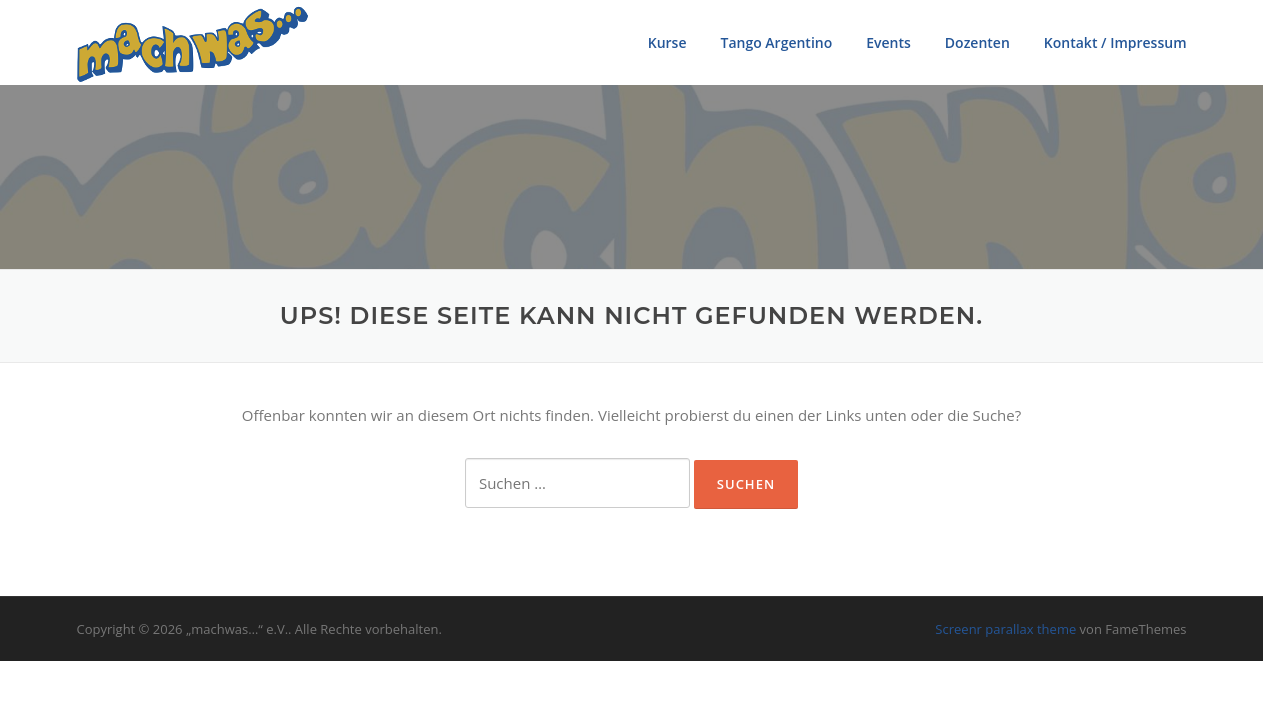  I want to click on Tango Argentino, so click(776, 42).